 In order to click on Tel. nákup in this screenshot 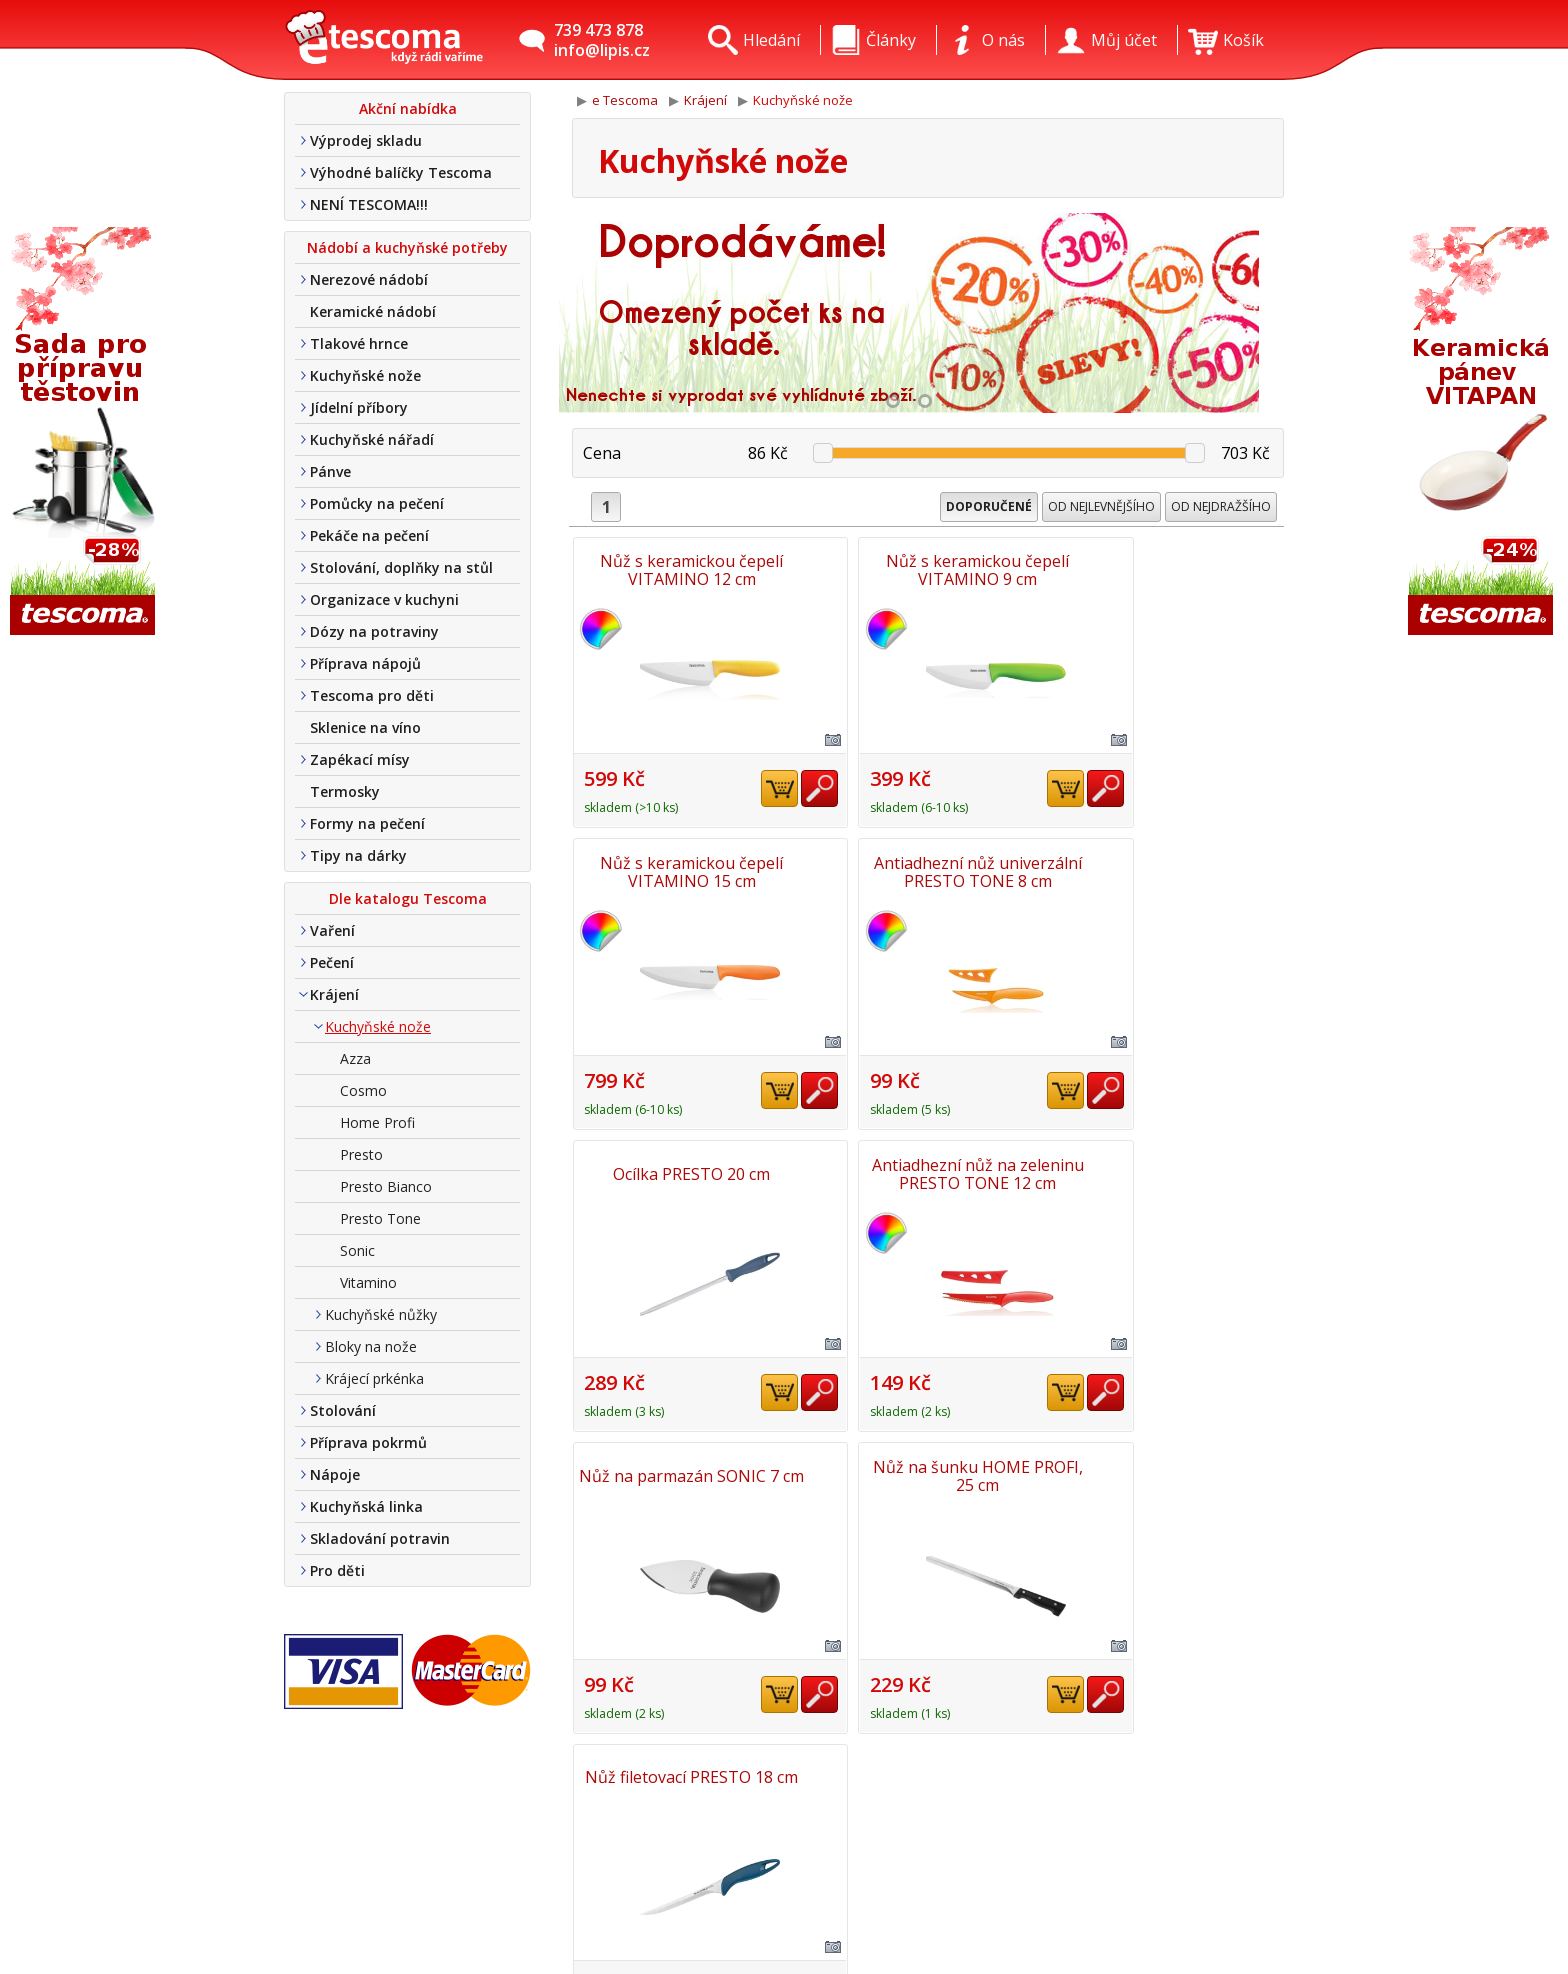, I will do `click(551, 1906)`.